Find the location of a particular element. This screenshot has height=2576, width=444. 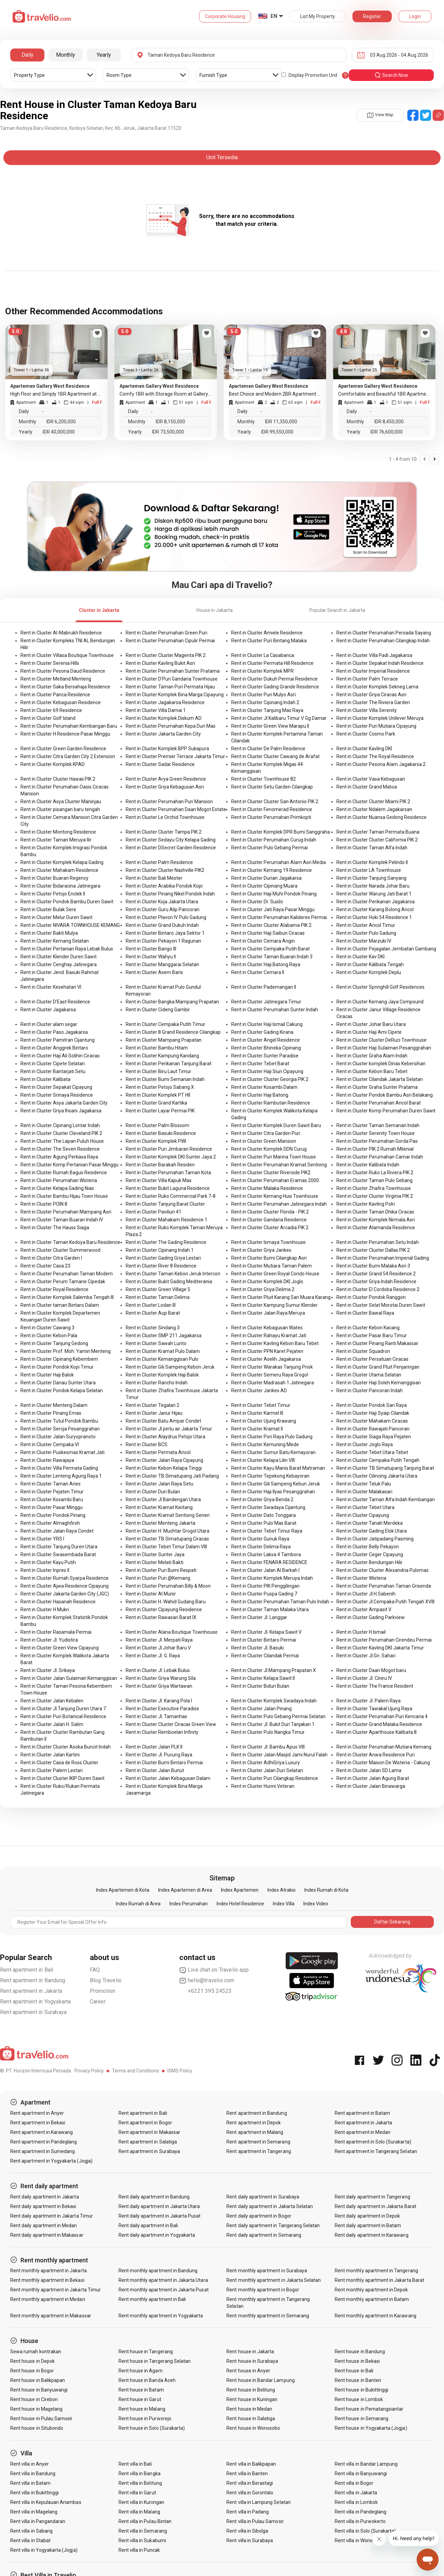

Rent in Cluster Jl.Tanjung Duren Utara 7 is located at coordinates (63, 1708).